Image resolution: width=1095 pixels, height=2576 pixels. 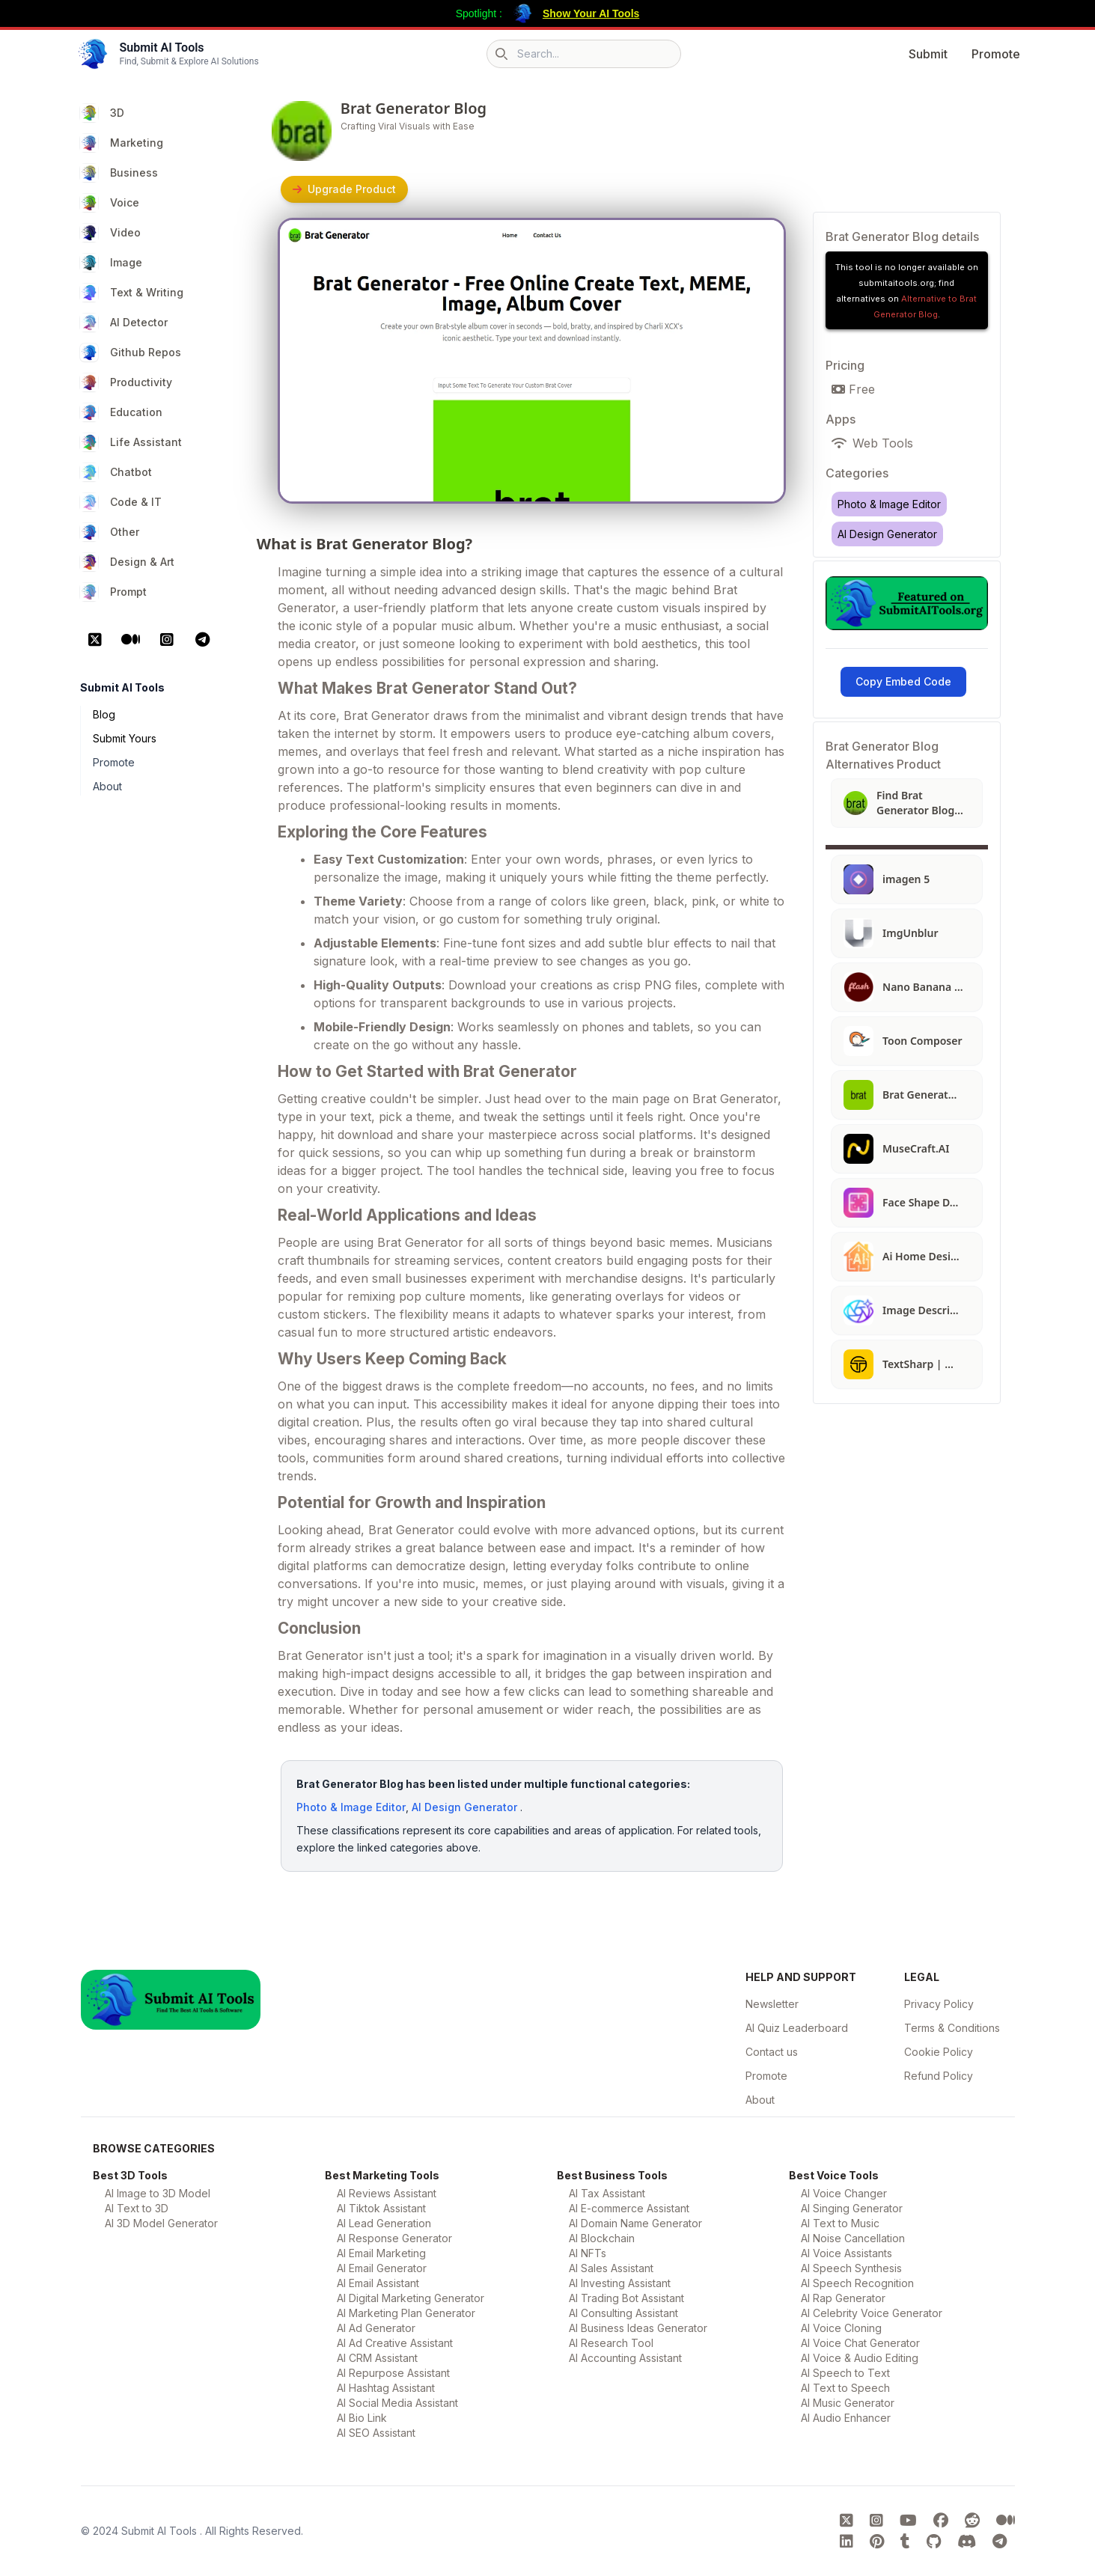 I want to click on Other, so click(x=109, y=532).